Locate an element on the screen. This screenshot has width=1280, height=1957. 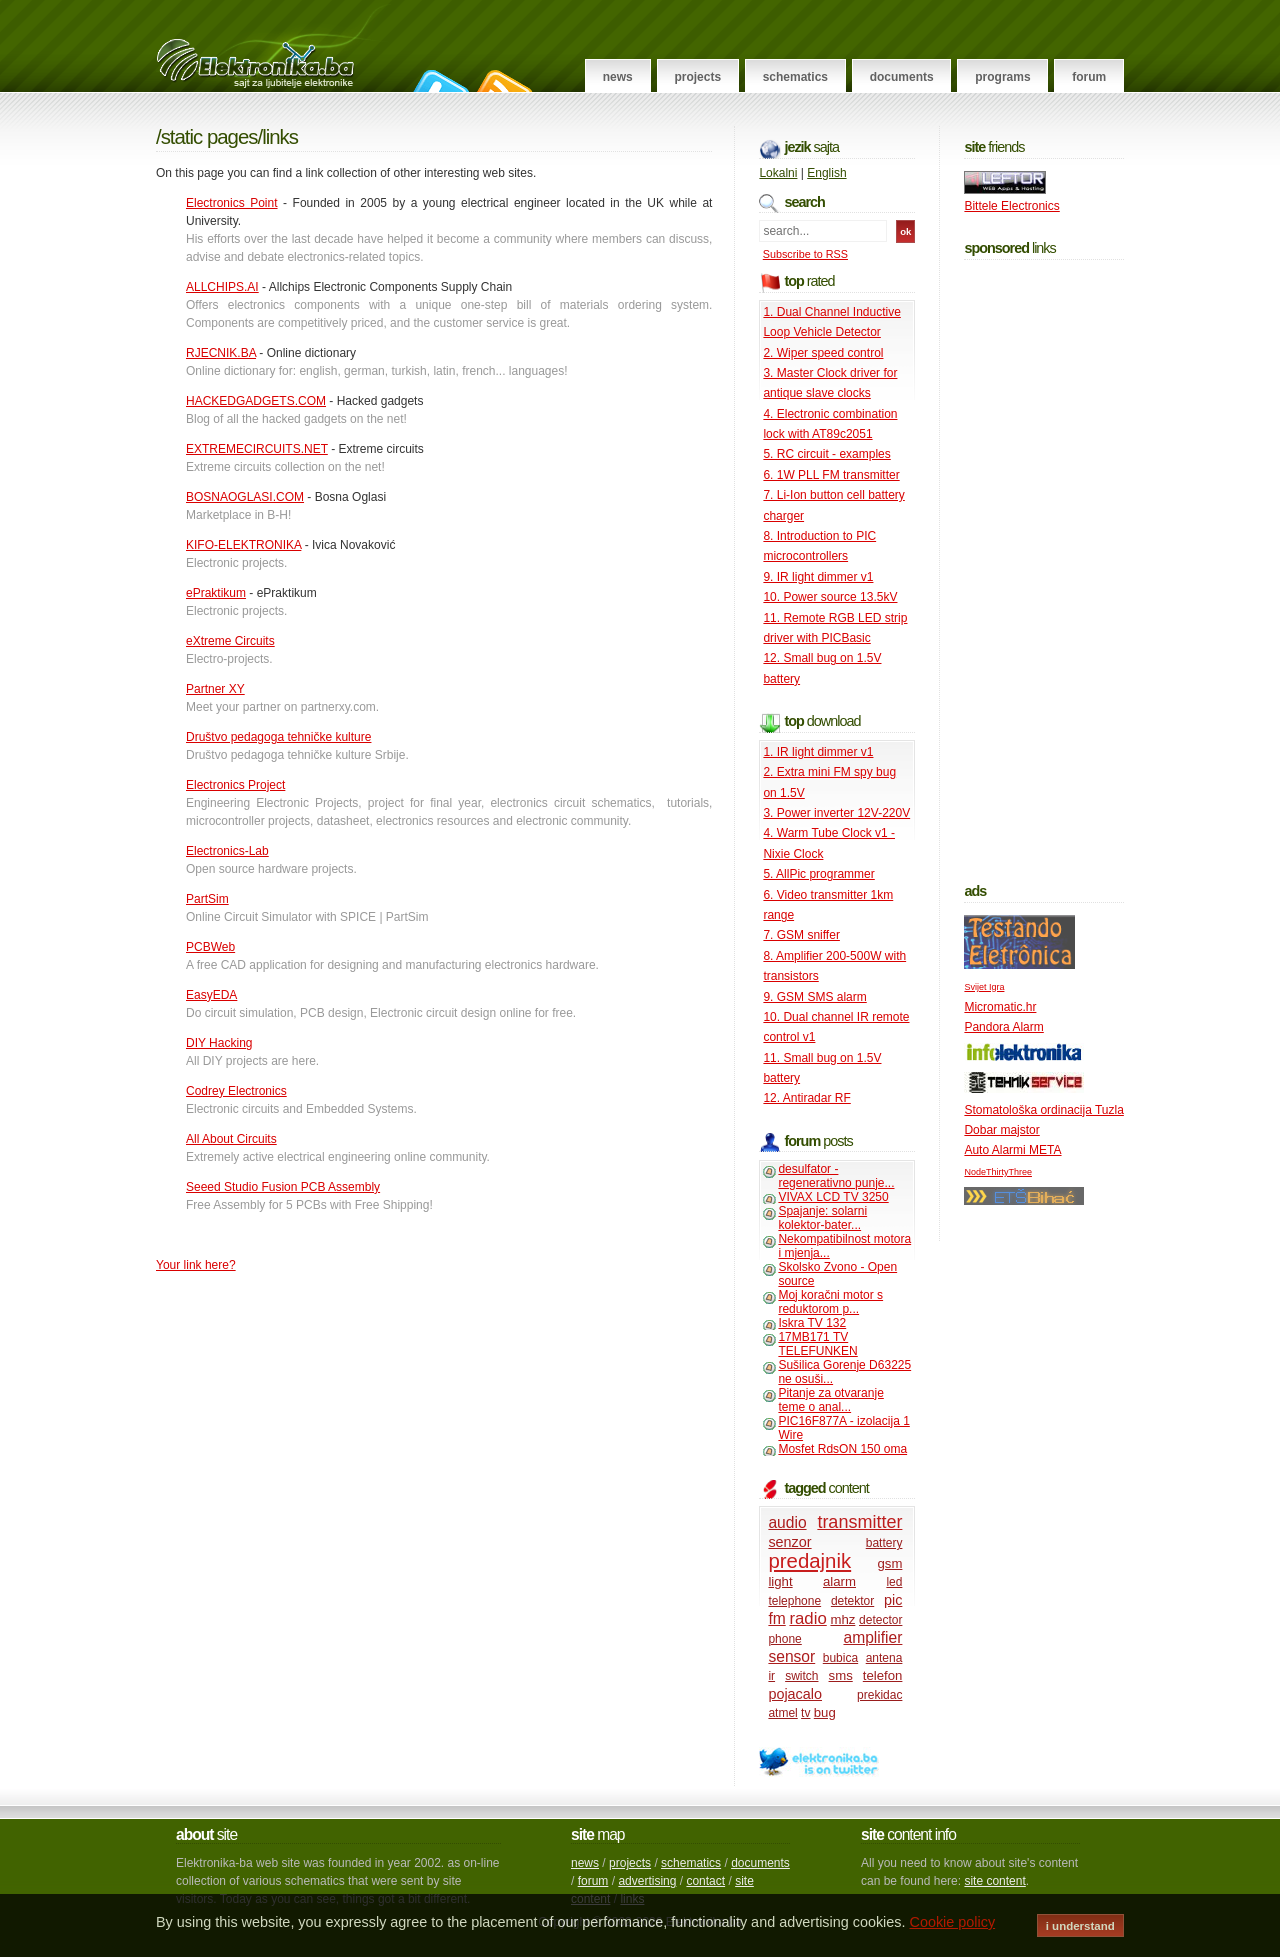
Codrey Electronics is located at coordinates (236, 1091).